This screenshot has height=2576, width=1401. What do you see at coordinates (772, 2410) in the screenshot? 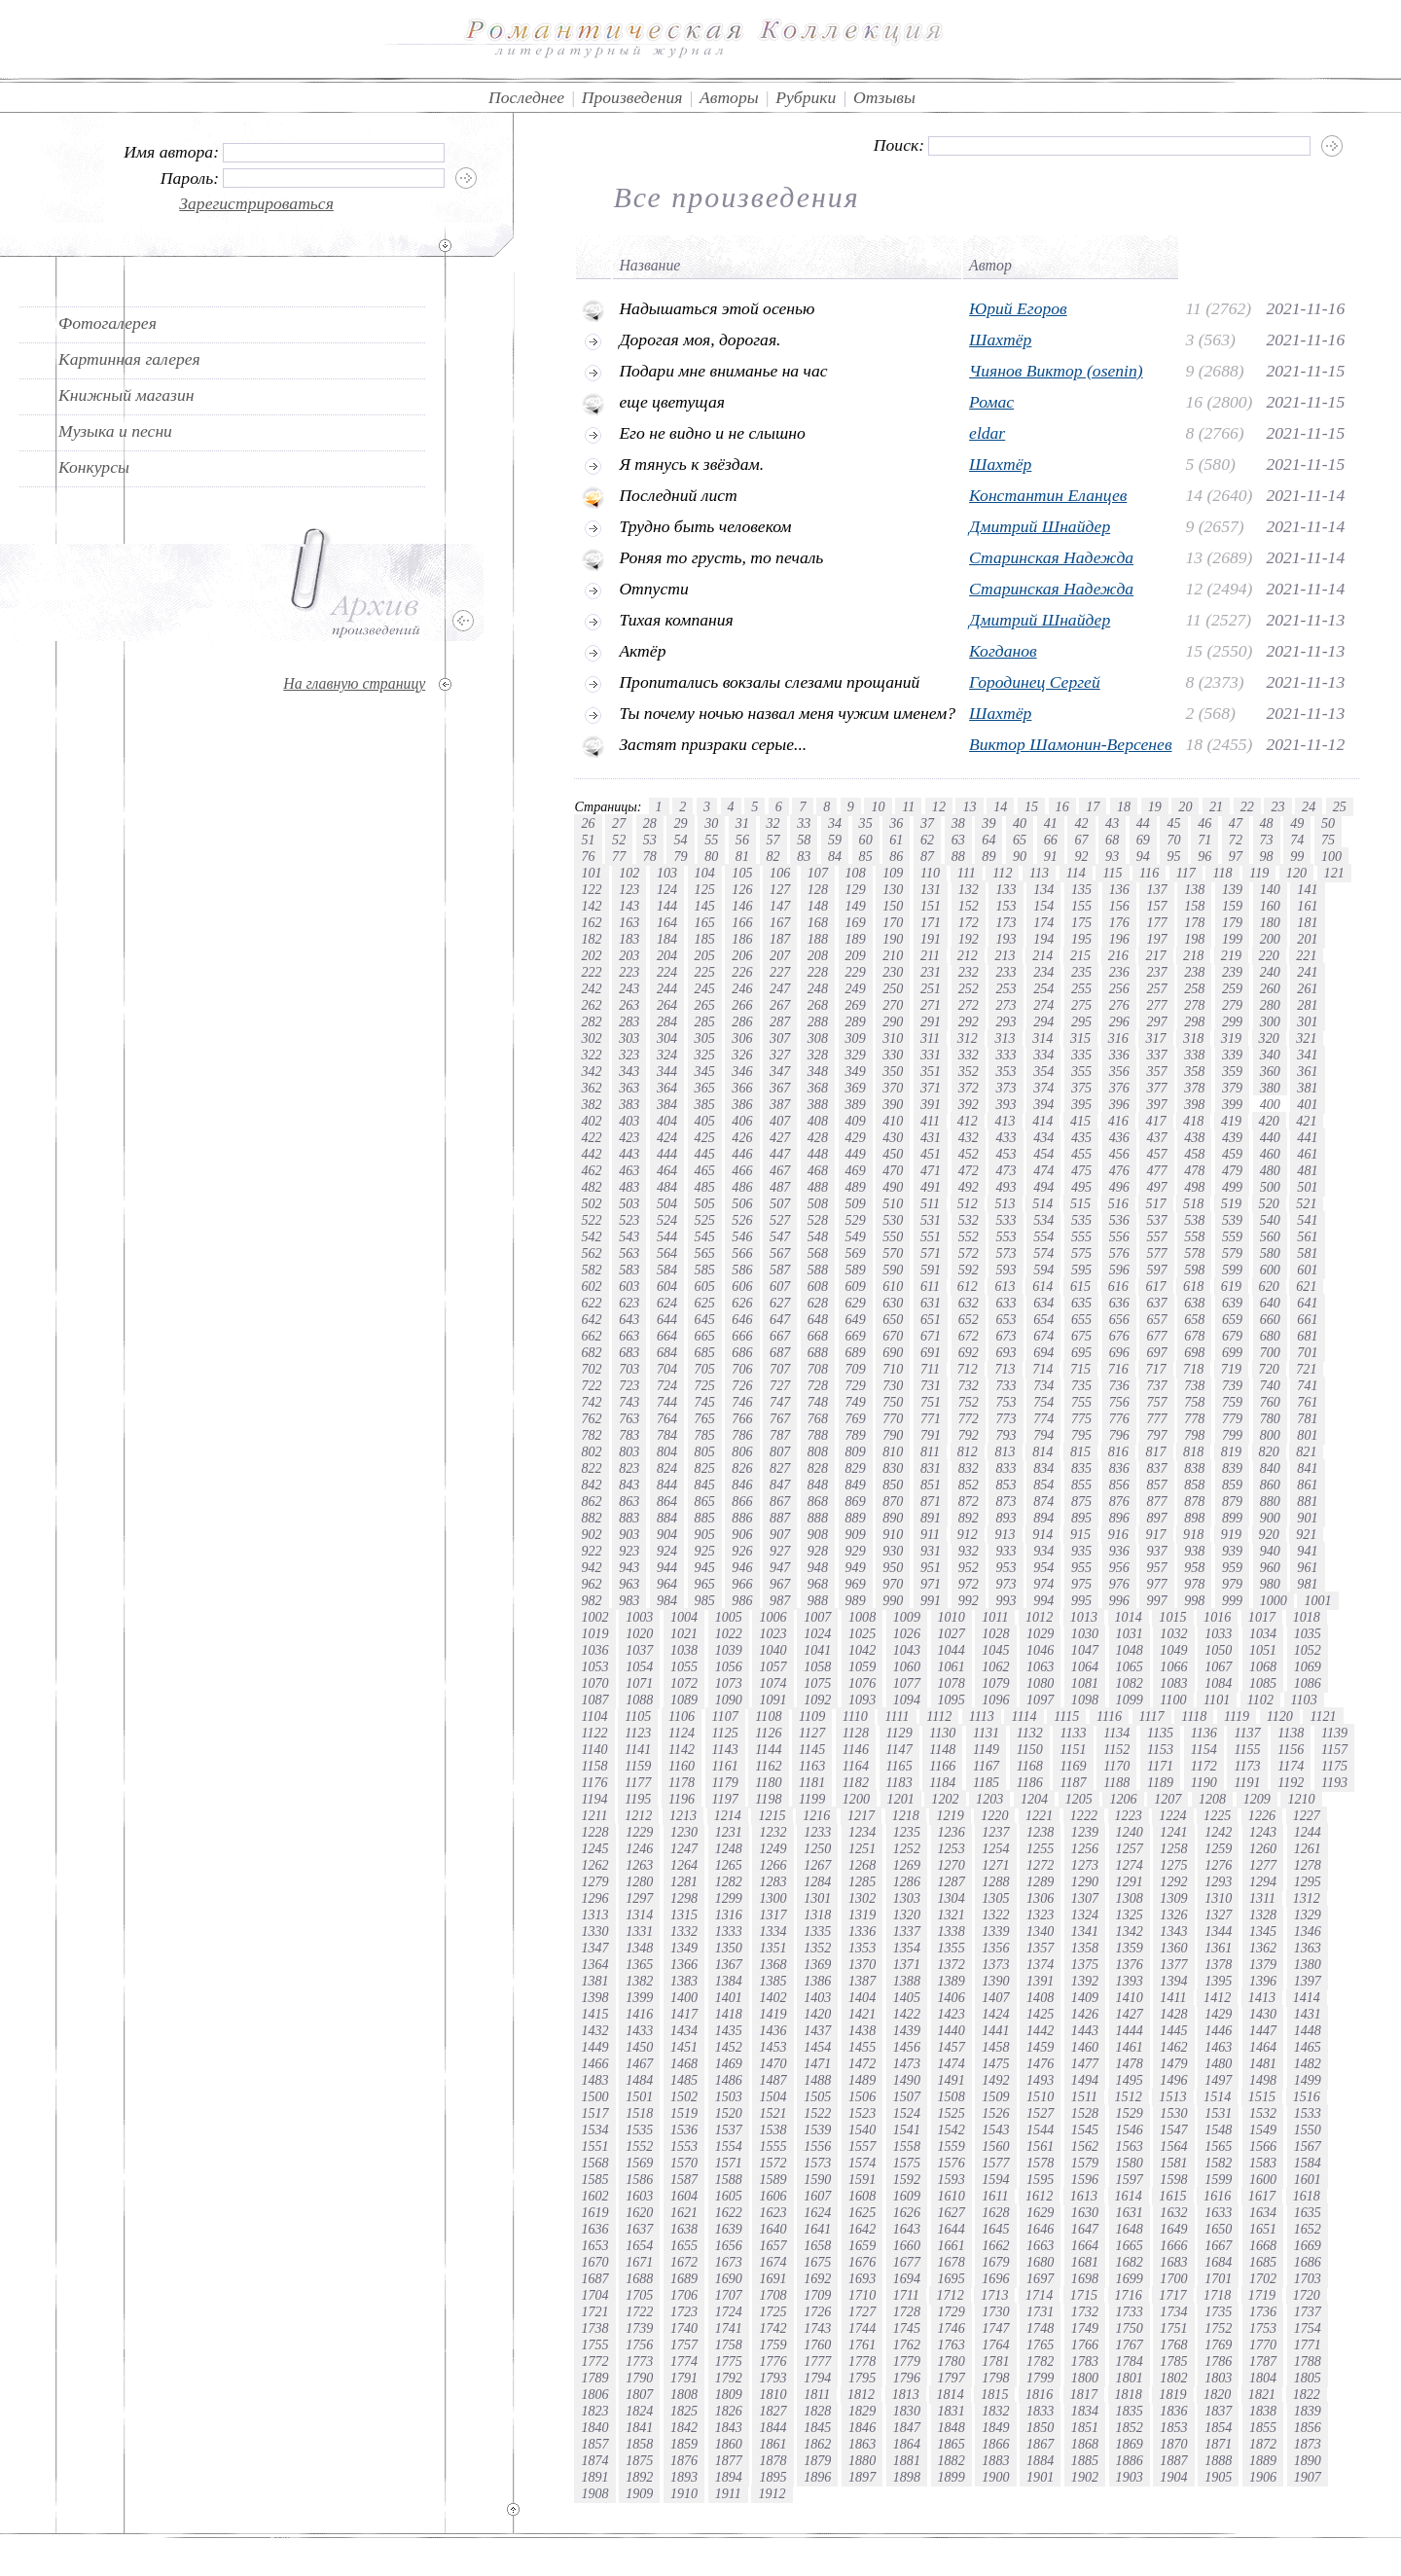
I see `1827` at bounding box center [772, 2410].